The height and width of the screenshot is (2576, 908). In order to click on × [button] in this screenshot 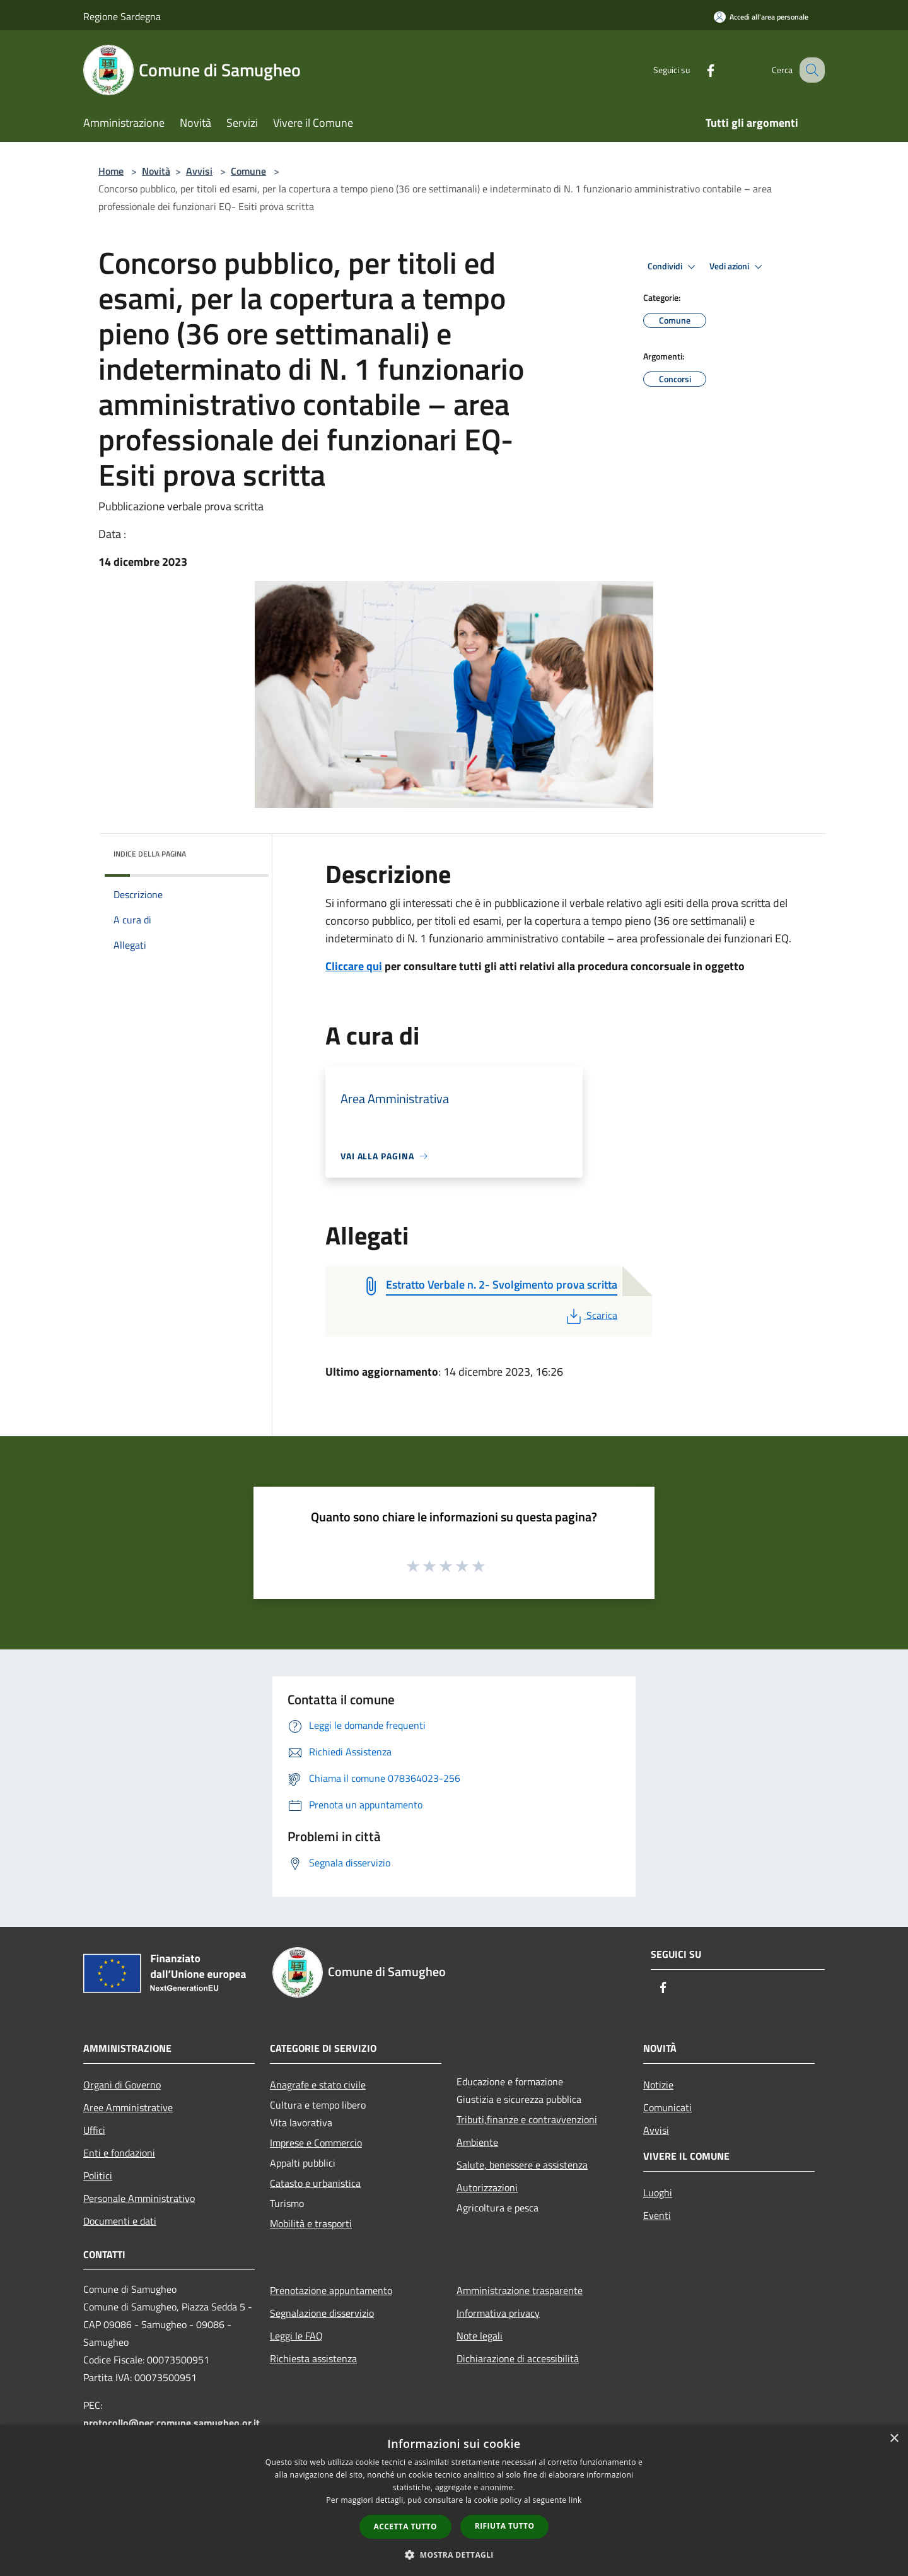, I will do `click(894, 2439)`.